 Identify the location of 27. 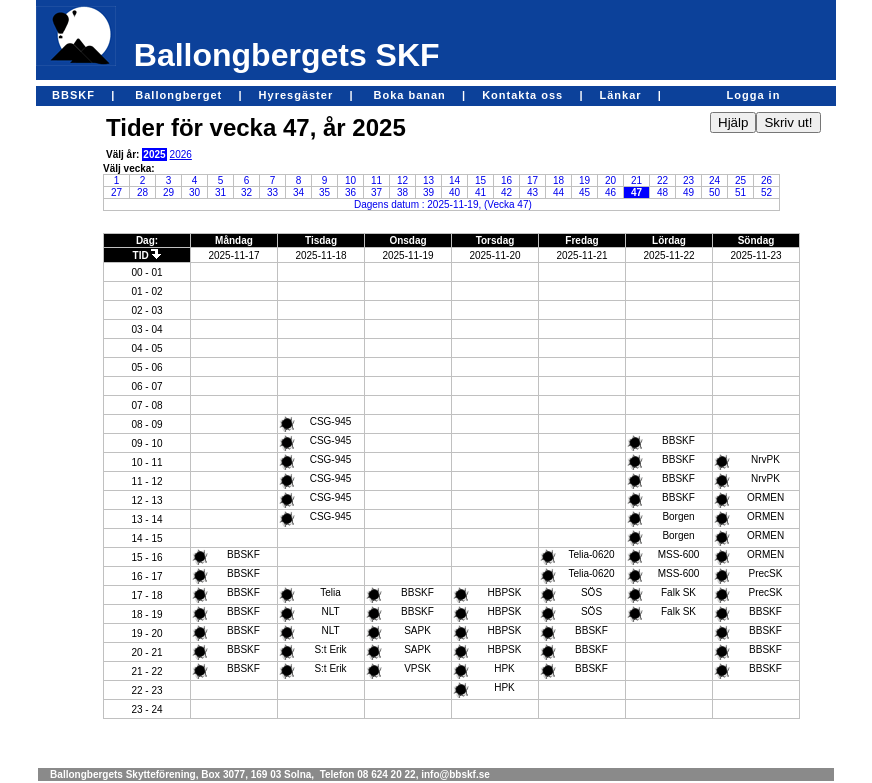
(116, 192).